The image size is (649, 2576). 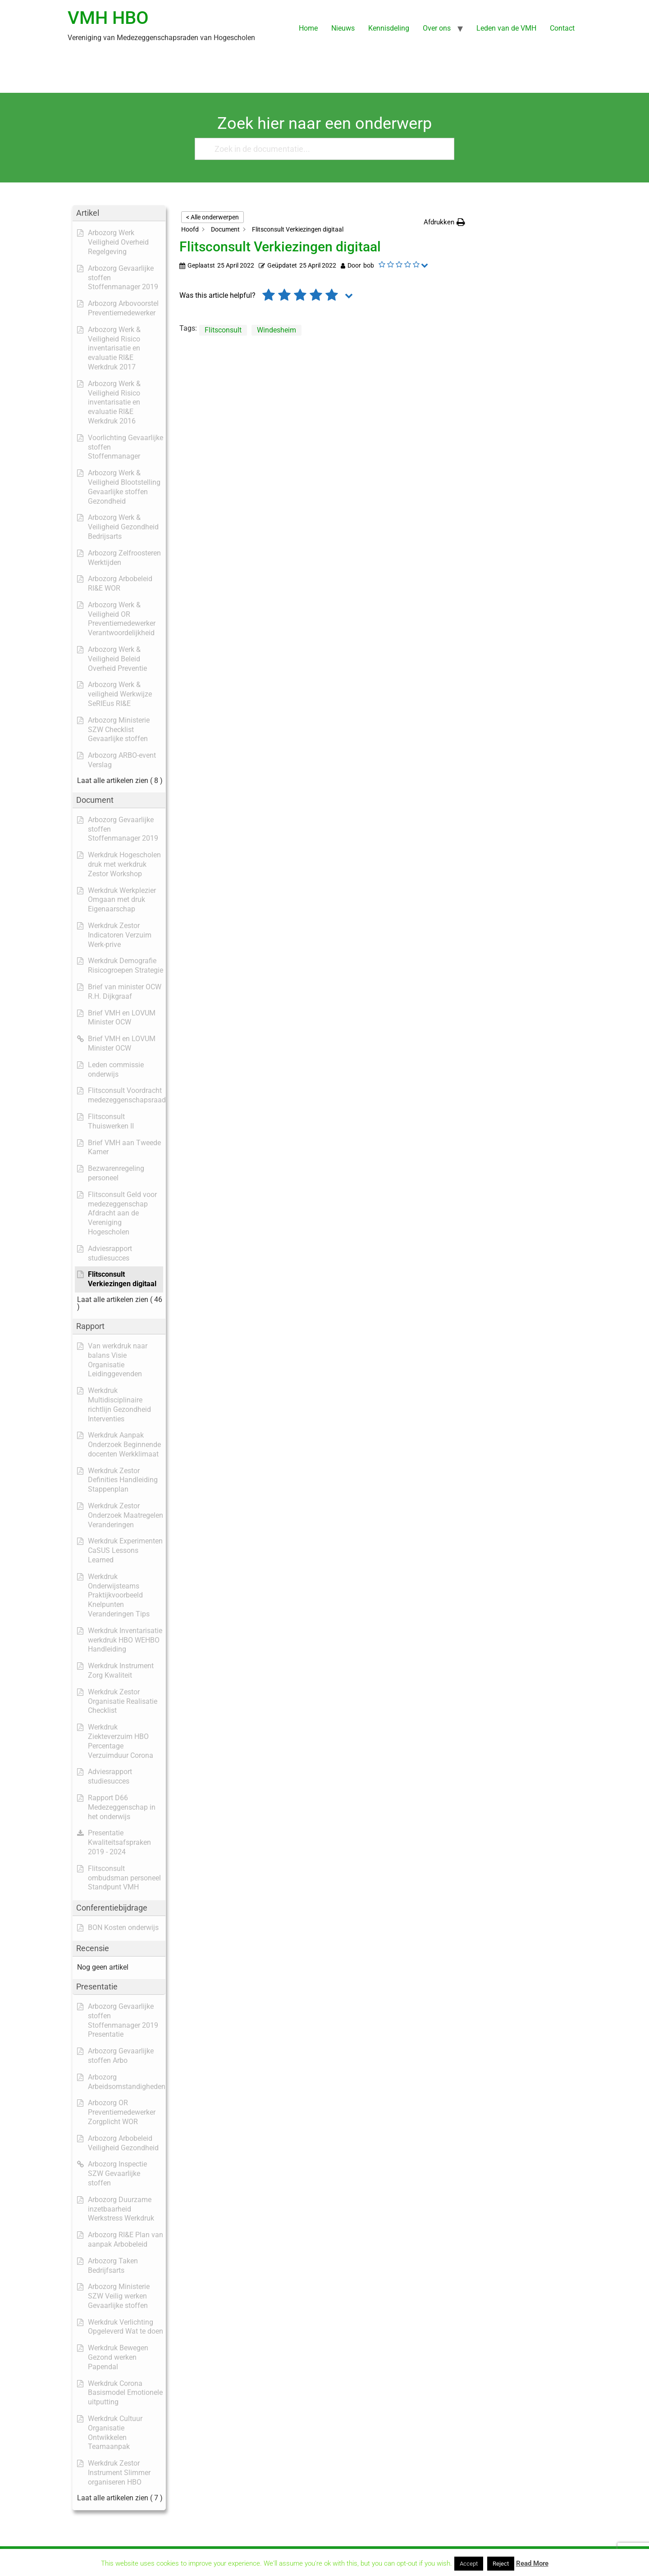 I want to click on Accept [button], so click(x=469, y=2563).